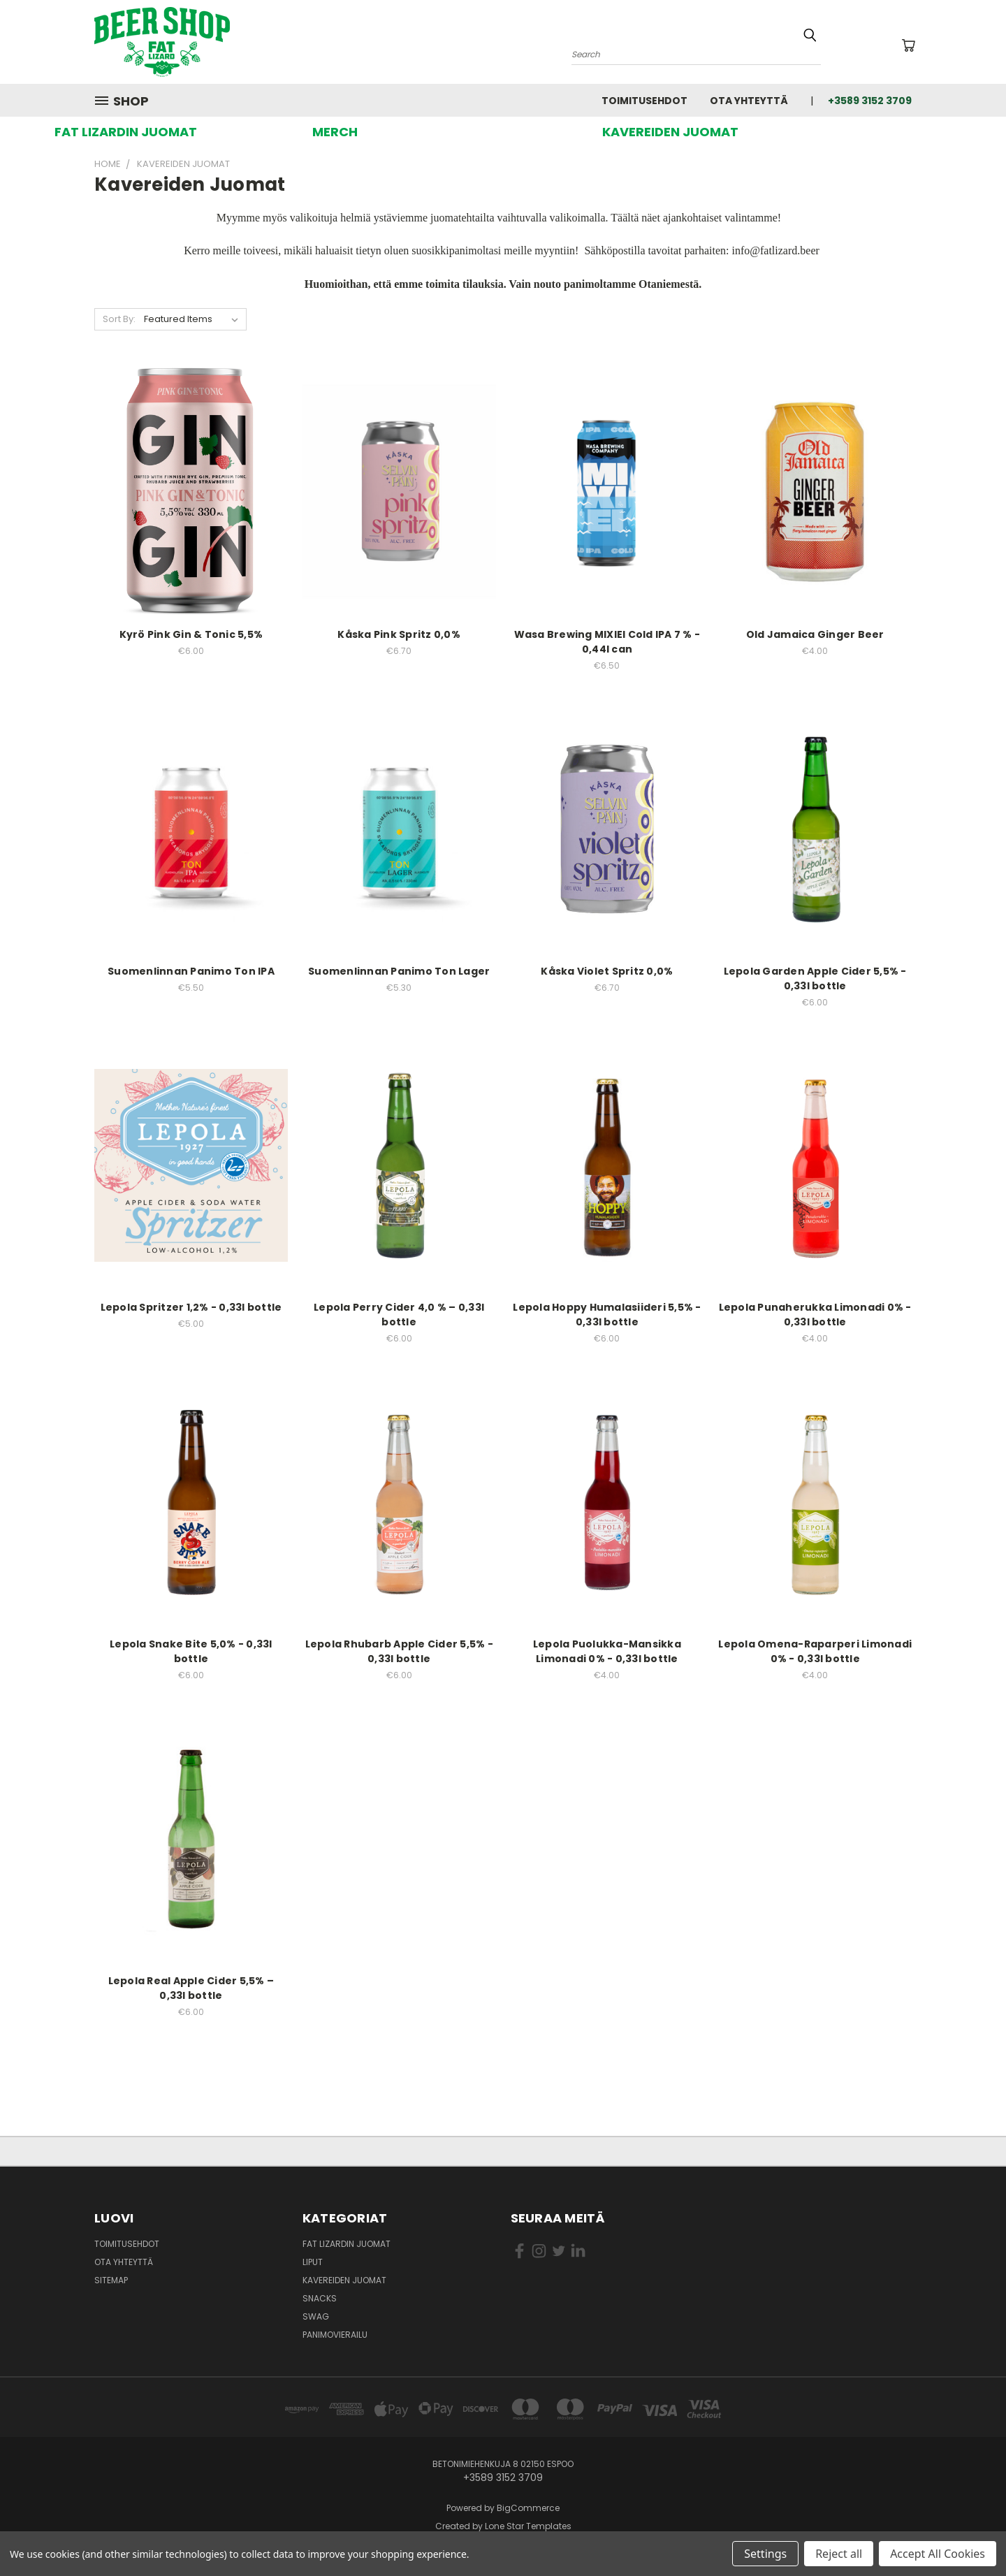 The height and width of the screenshot is (2576, 1006). Describe the element at coordinates (126, 132) in the screenshot. I see `[button]` at that location.